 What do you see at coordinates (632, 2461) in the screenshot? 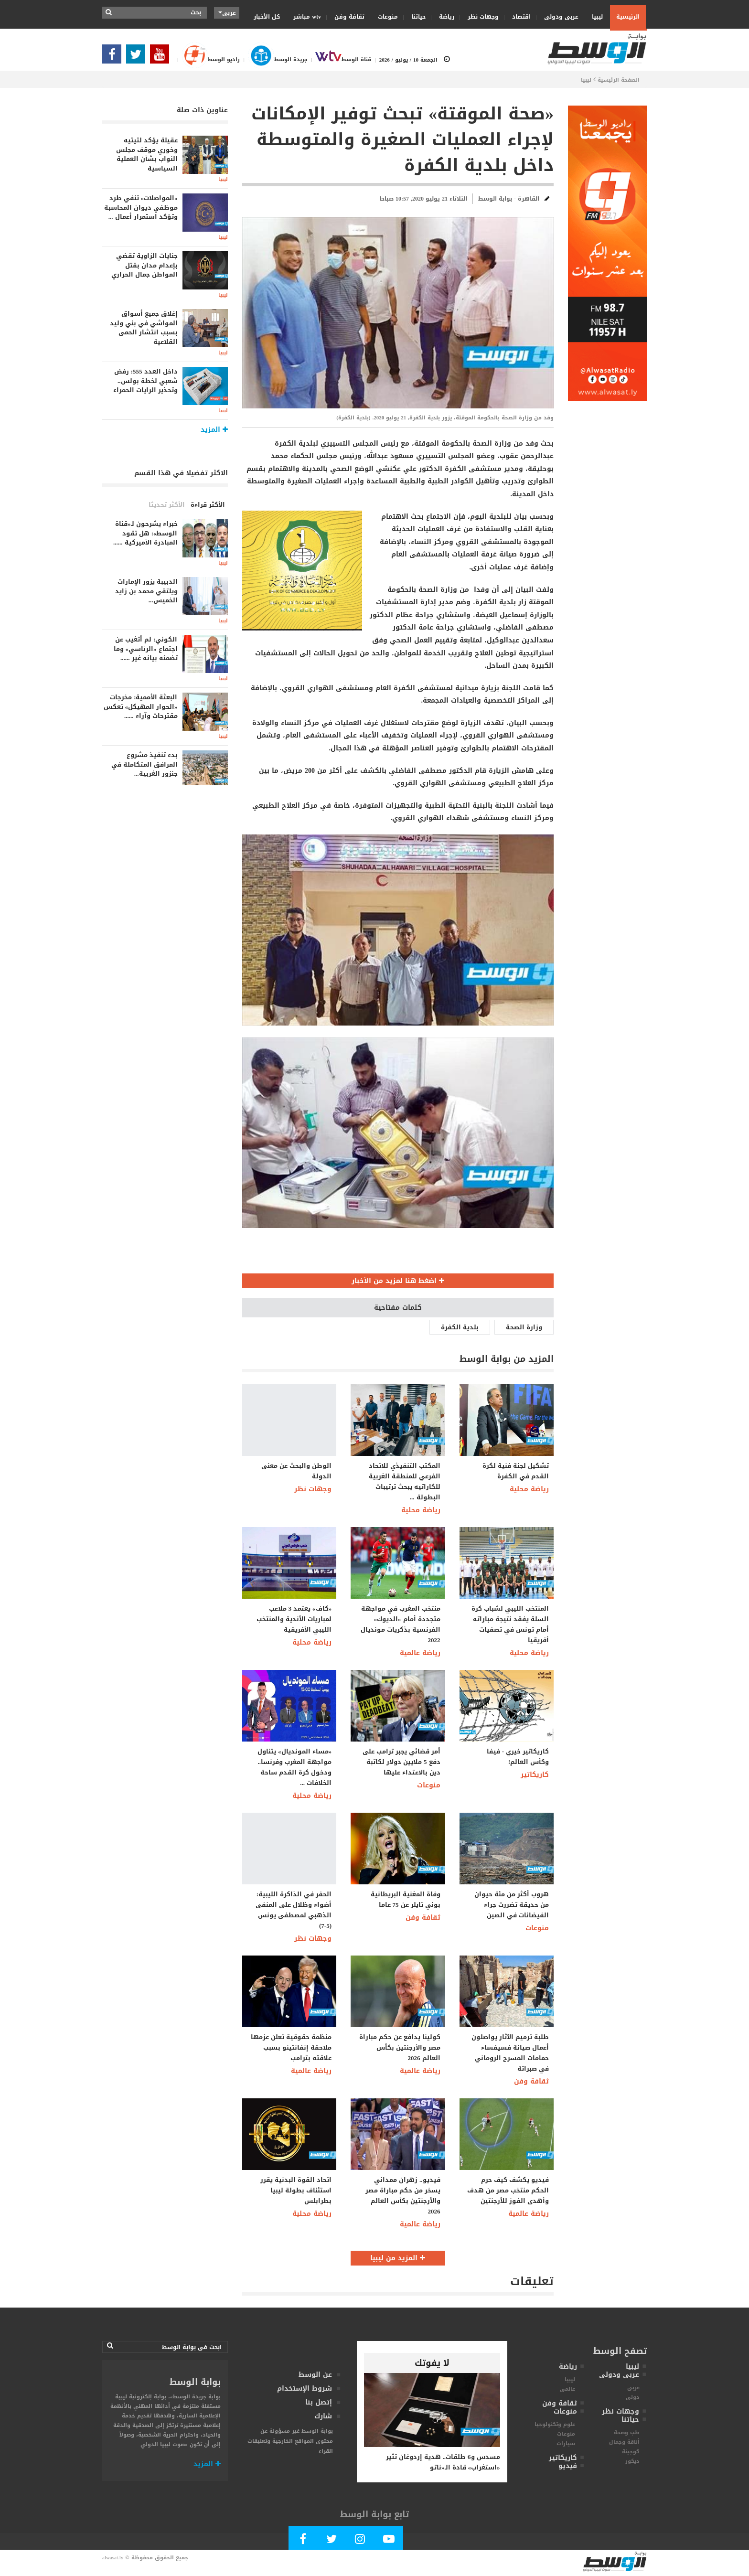
I see `ديكور` at bounding box center [632, 2461].